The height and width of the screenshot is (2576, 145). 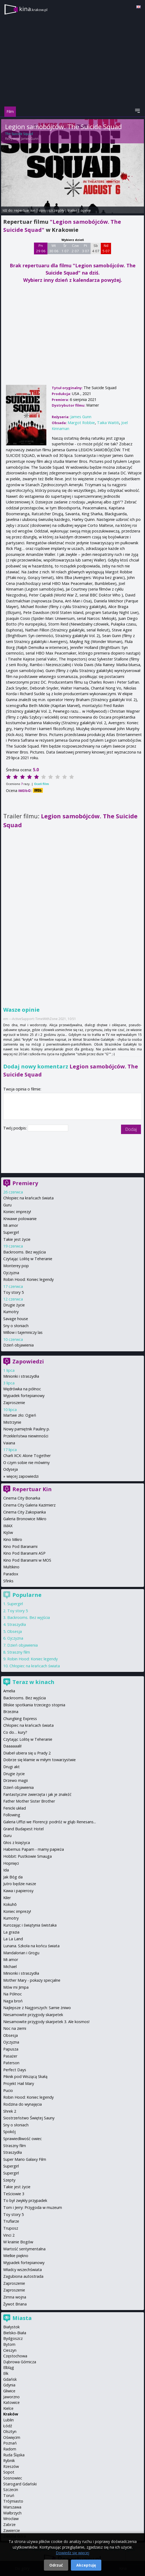 What do you see at coordinates (14, 1402) in the screenshot?
I see `Zaproszenie` at bounding box center [14, 1402].